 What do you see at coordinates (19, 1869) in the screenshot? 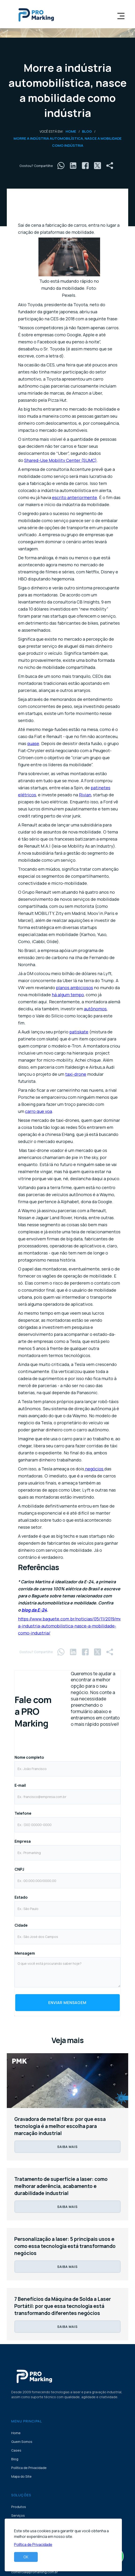
I see `CNPJ` at bounding box center [19, 1869].